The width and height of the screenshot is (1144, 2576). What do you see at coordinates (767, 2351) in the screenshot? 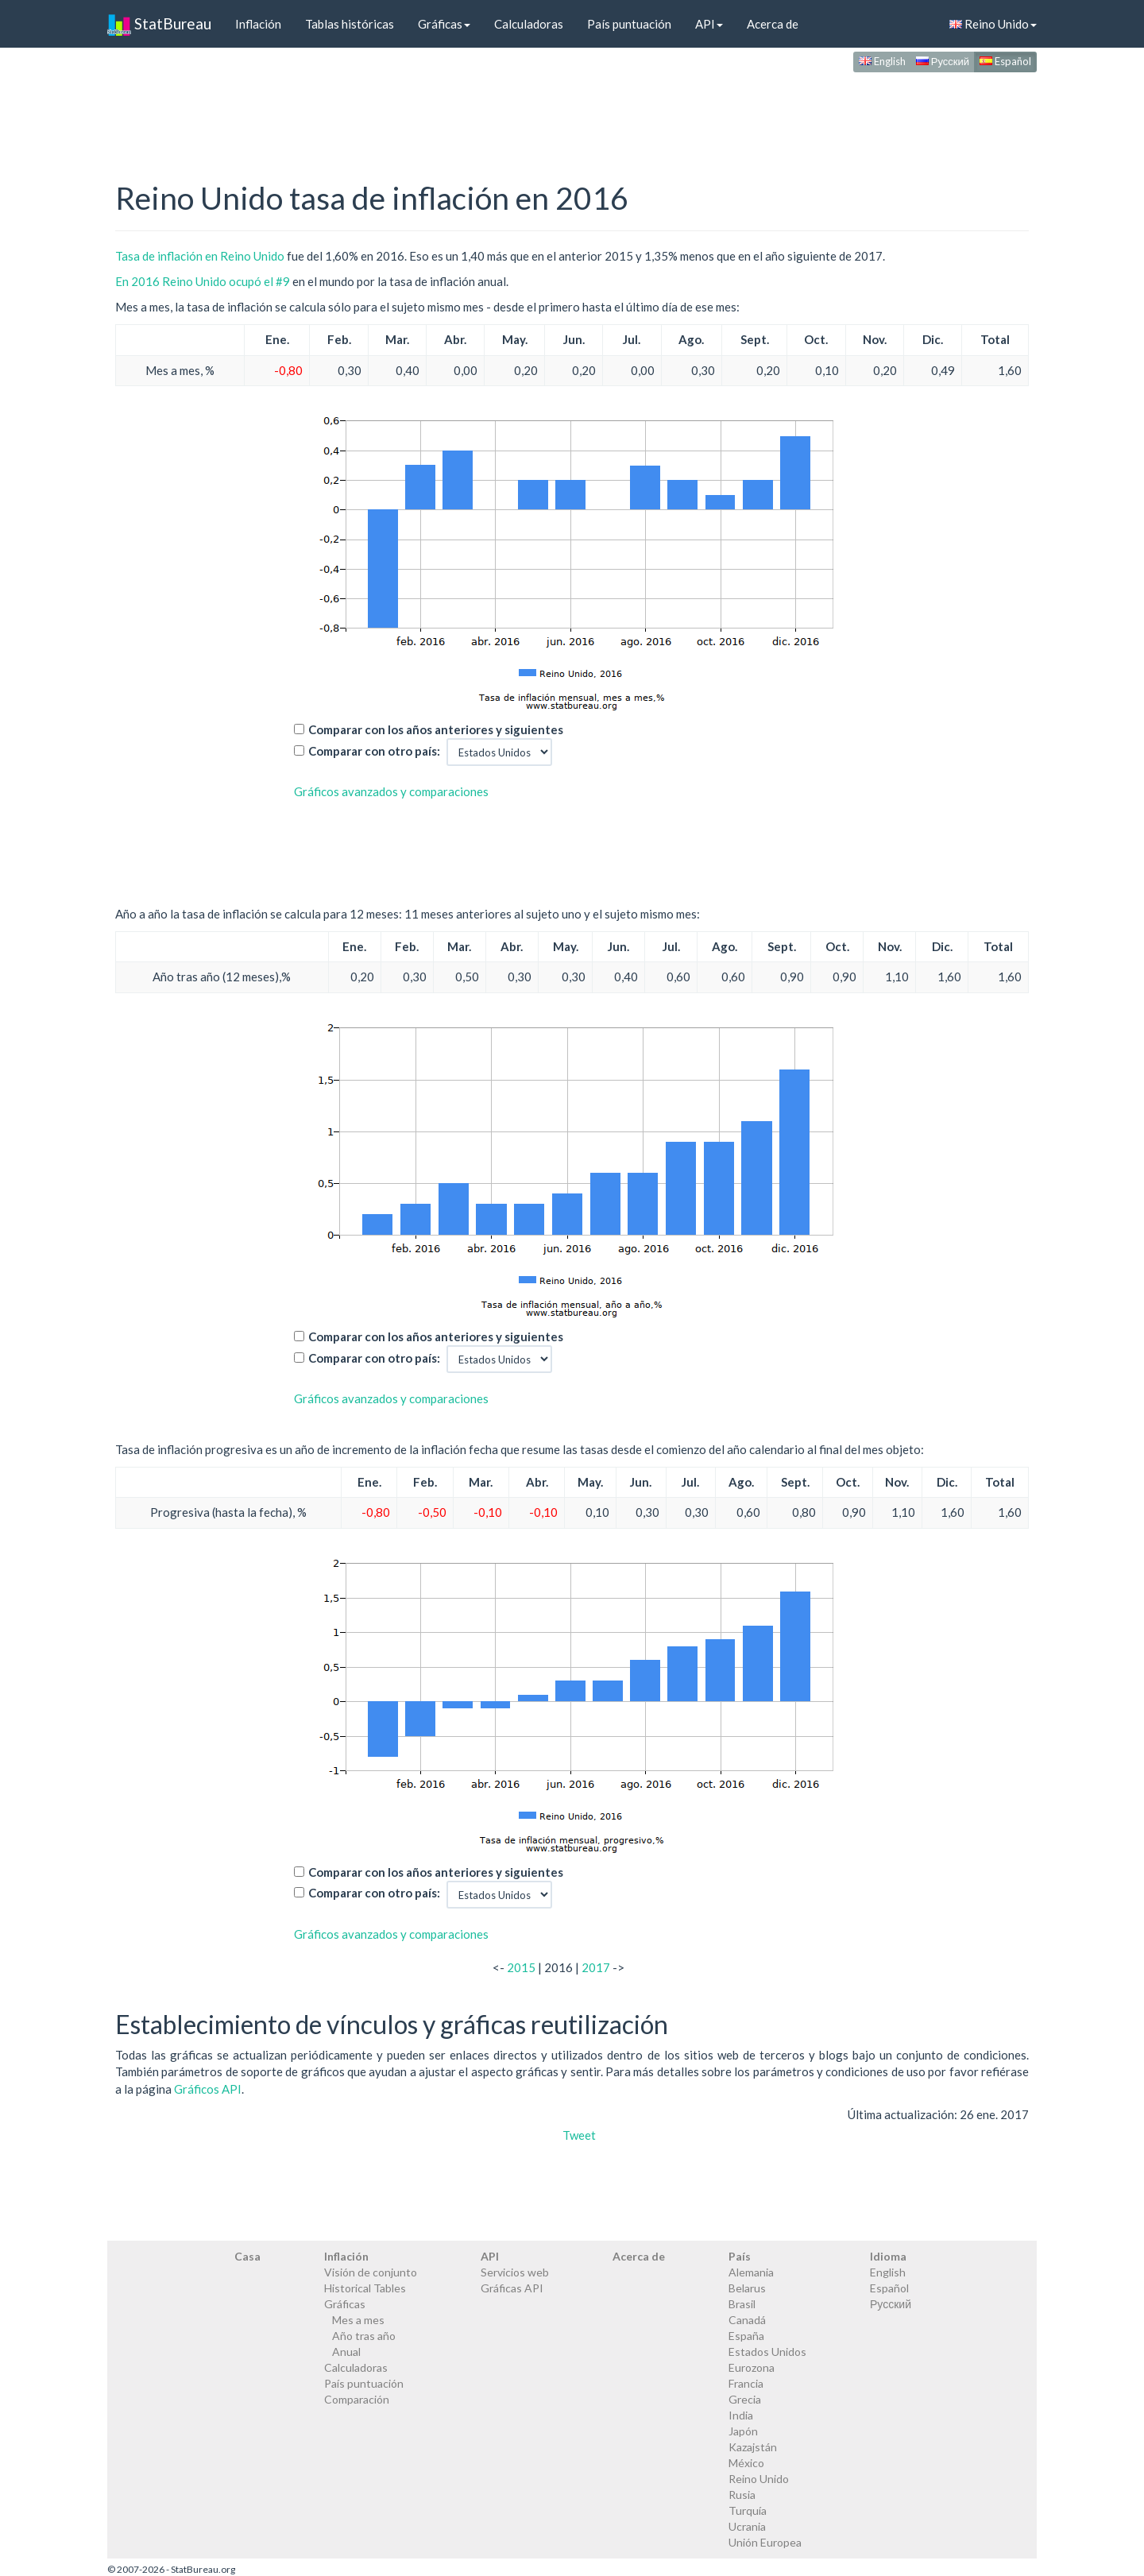
I see `Estados Unidos` at bounding box center [767, 2351].